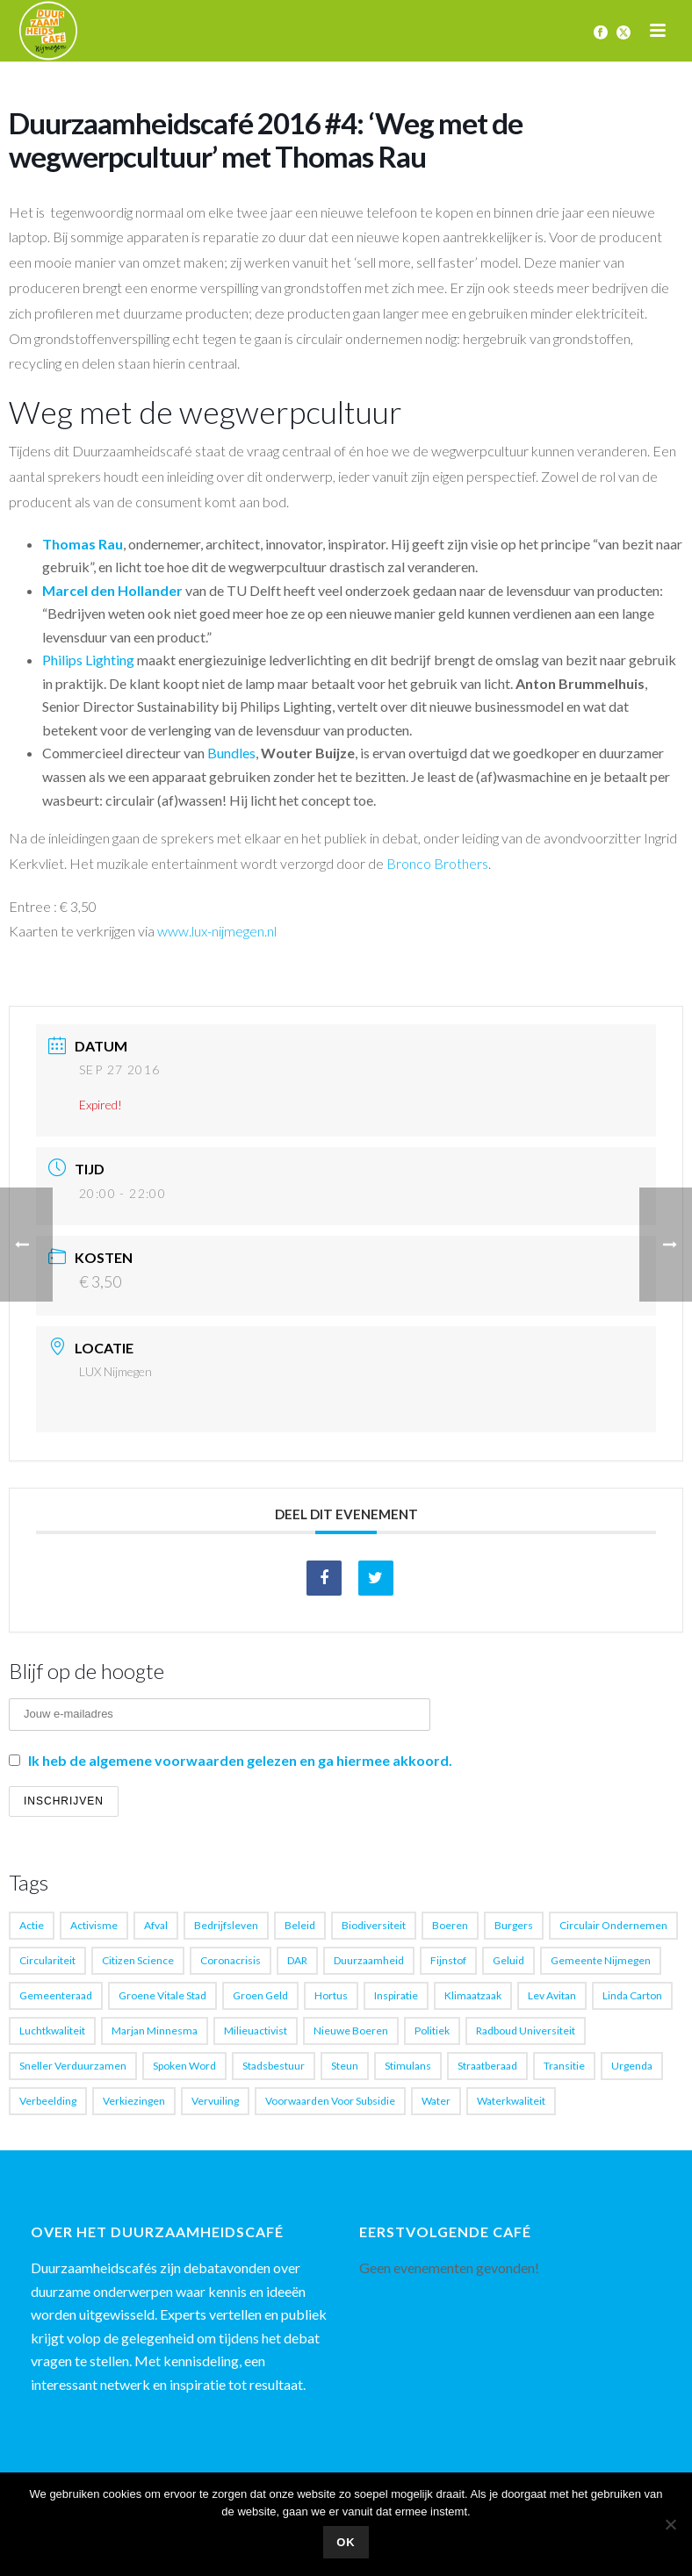 This screenshot has width=692, height=2576. Describe the element at coordinates (632, 1995) in the screenshot. I see `Linda Carton [Linda Carton (1 item)]` at that location.